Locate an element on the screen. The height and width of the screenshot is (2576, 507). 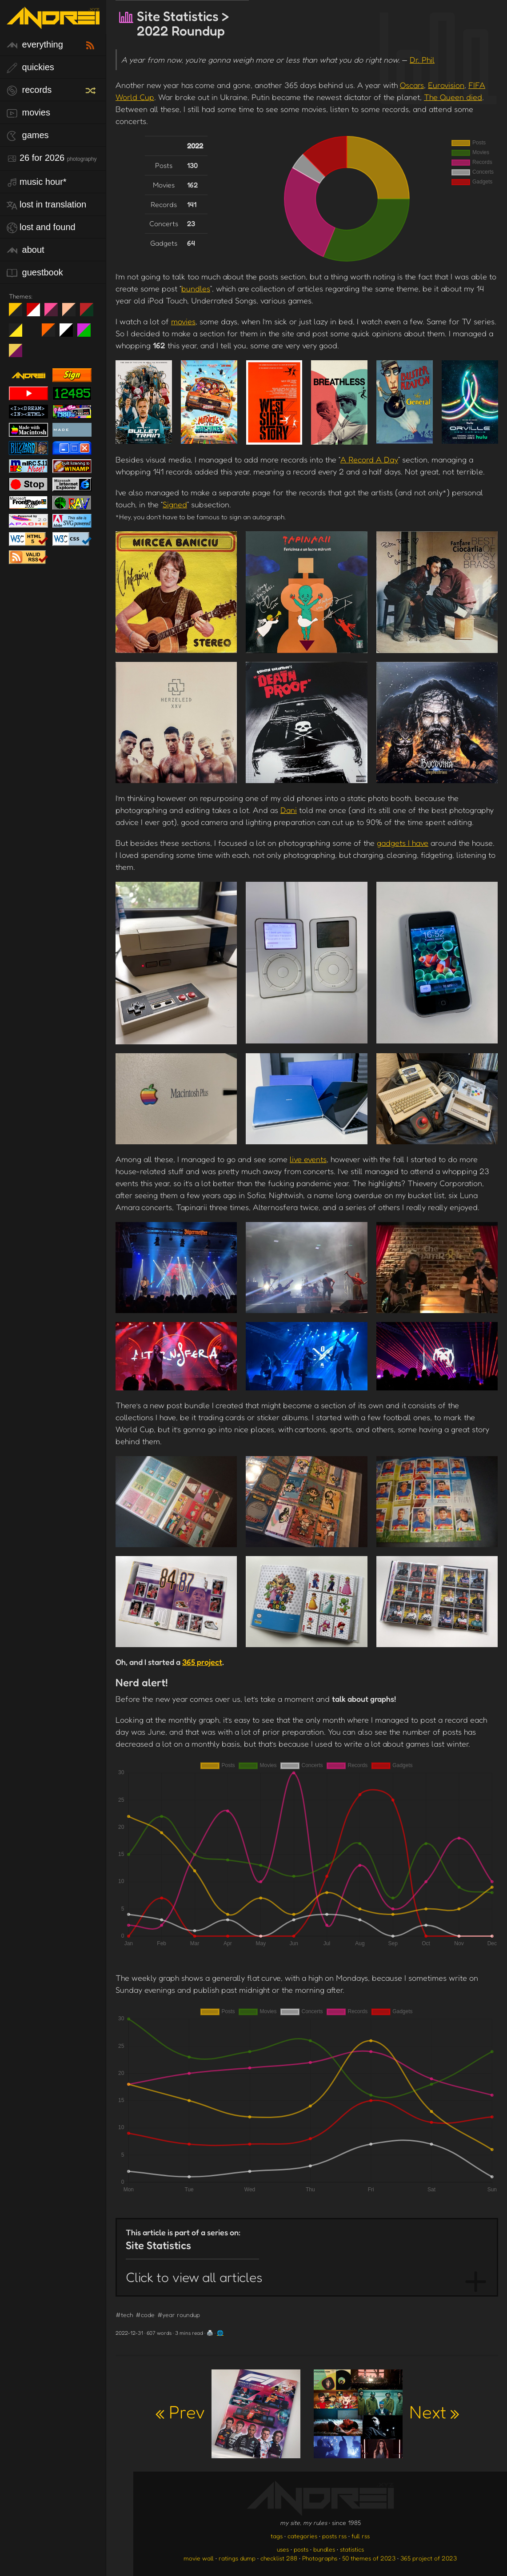
gadgets I have is located at coordinates (402, 843).